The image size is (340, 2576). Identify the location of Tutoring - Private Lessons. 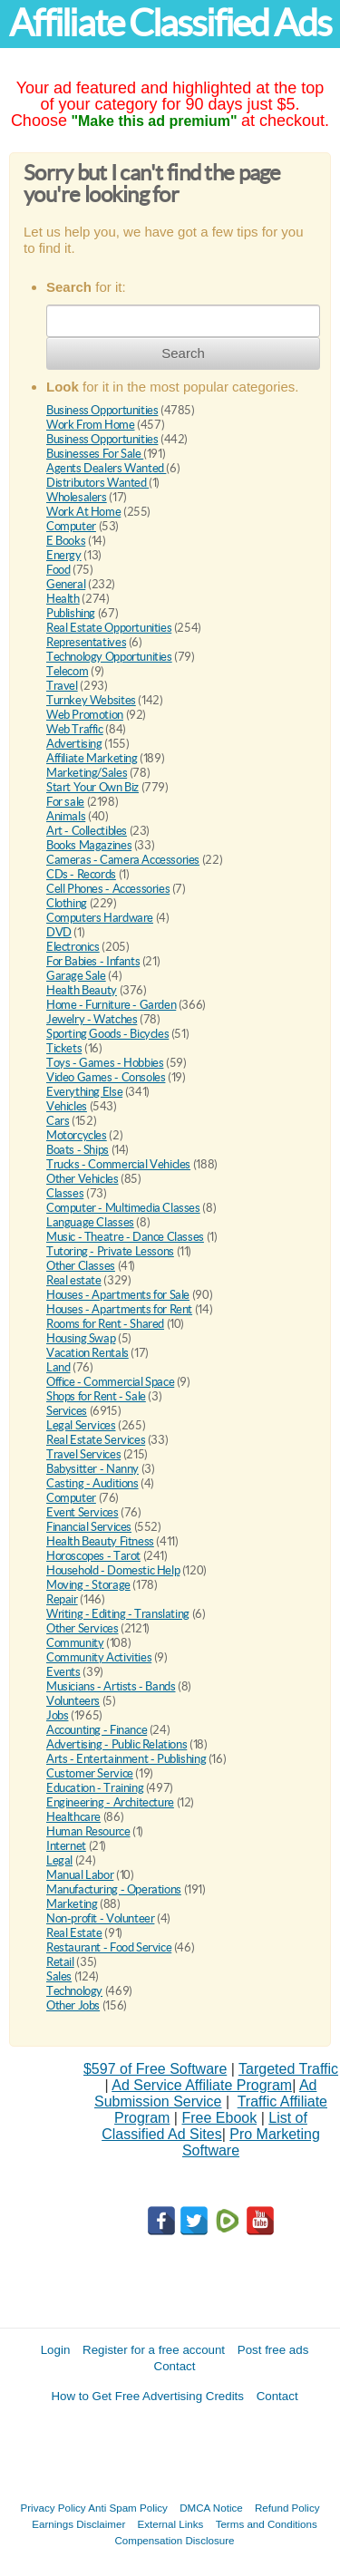
(110, 1251).